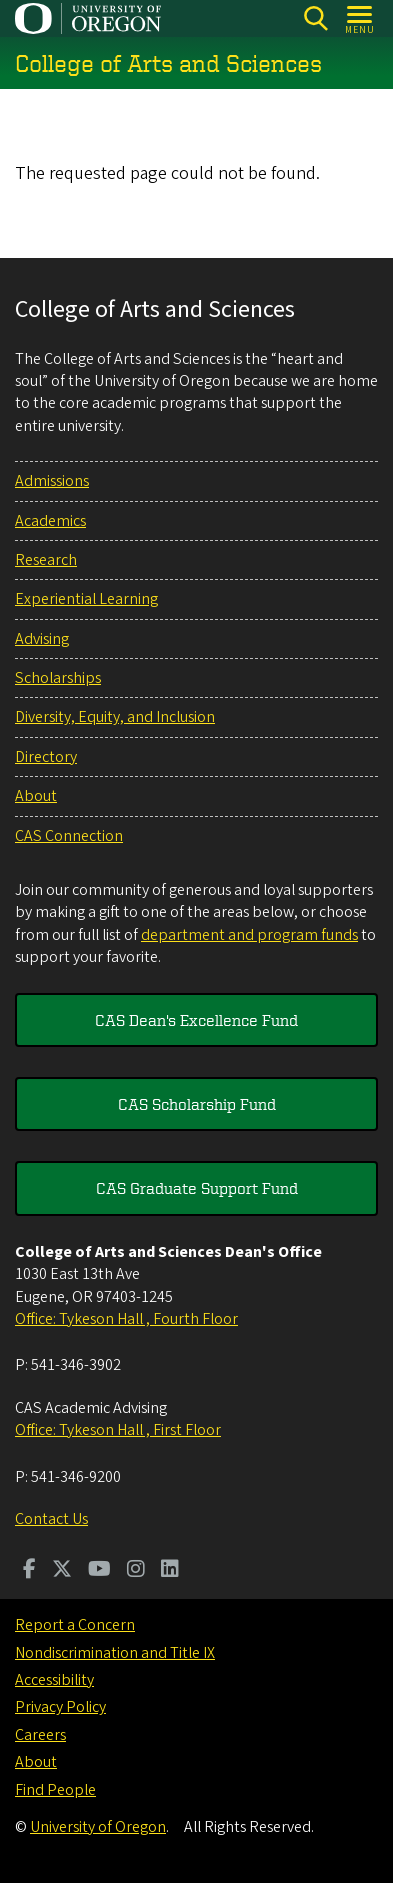  Describe the element at coordinates (50, 521) in the screenshot. I see `Academics` at that location.